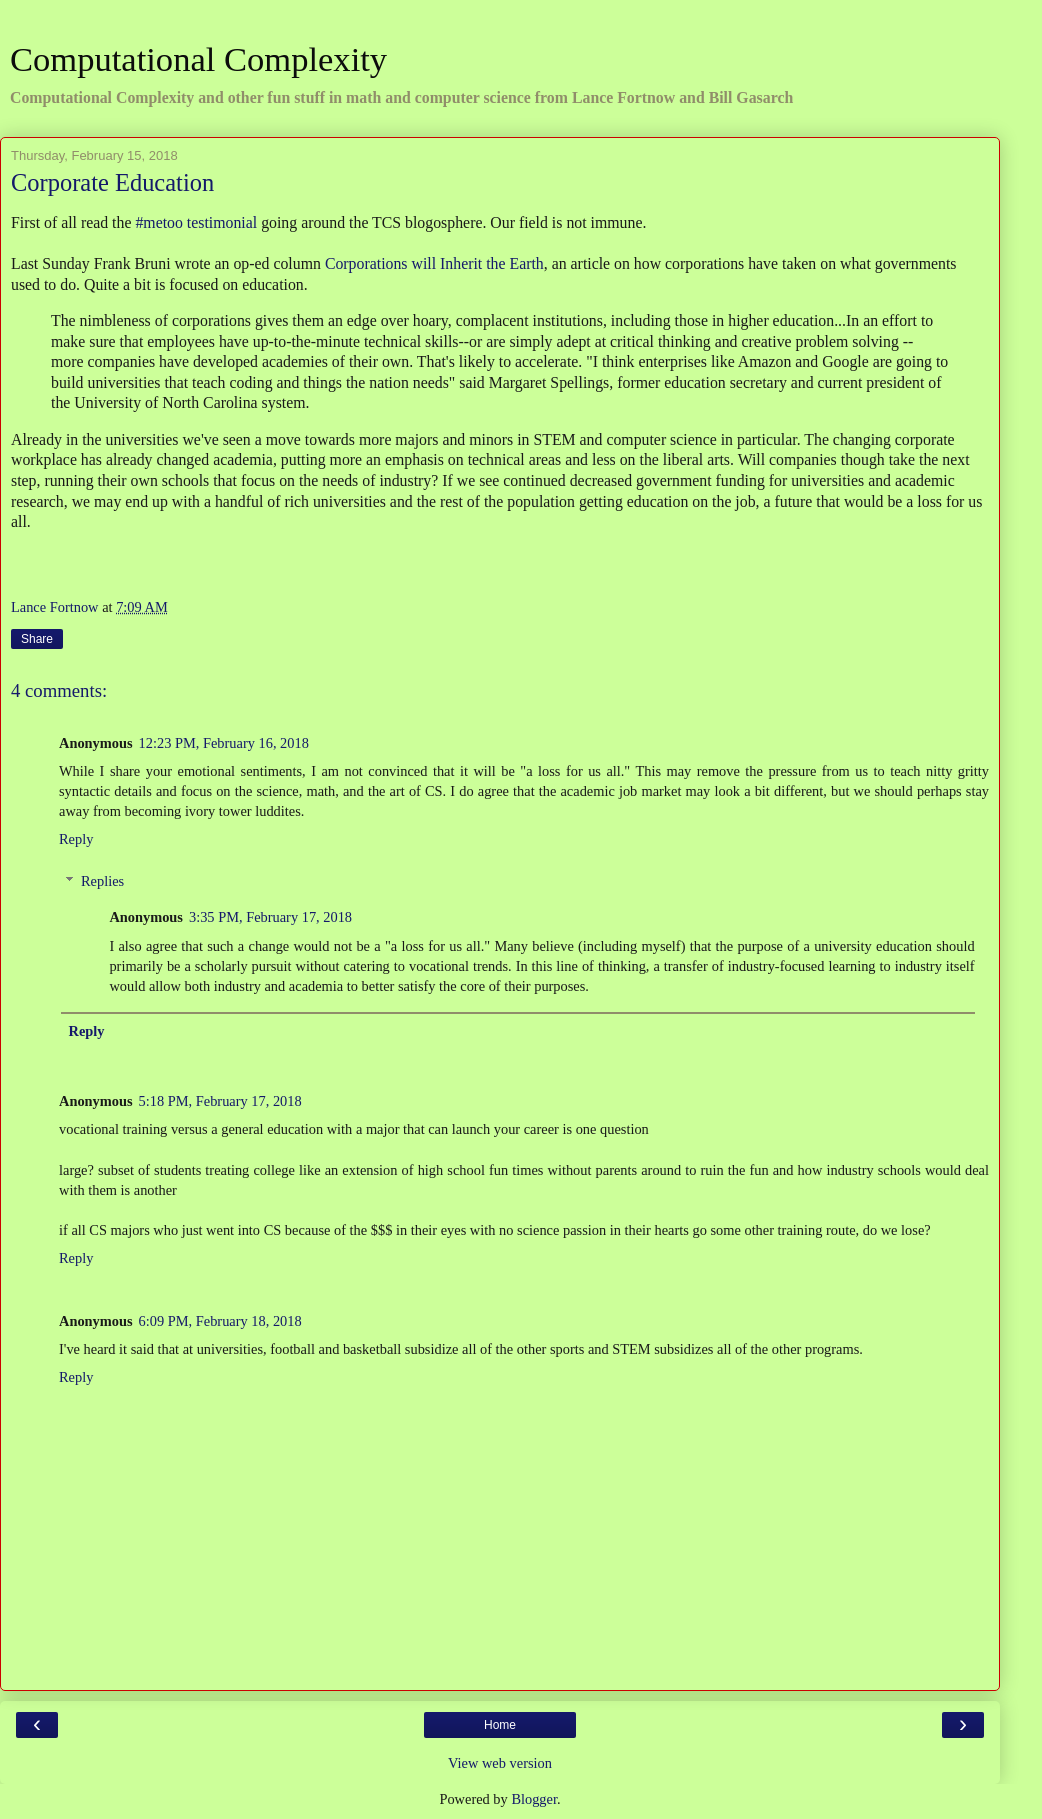 The height and width of the screenshot is (1819, 1042). I want to click on 5:18 PM, February 17, 2018, so click(220, 1101).